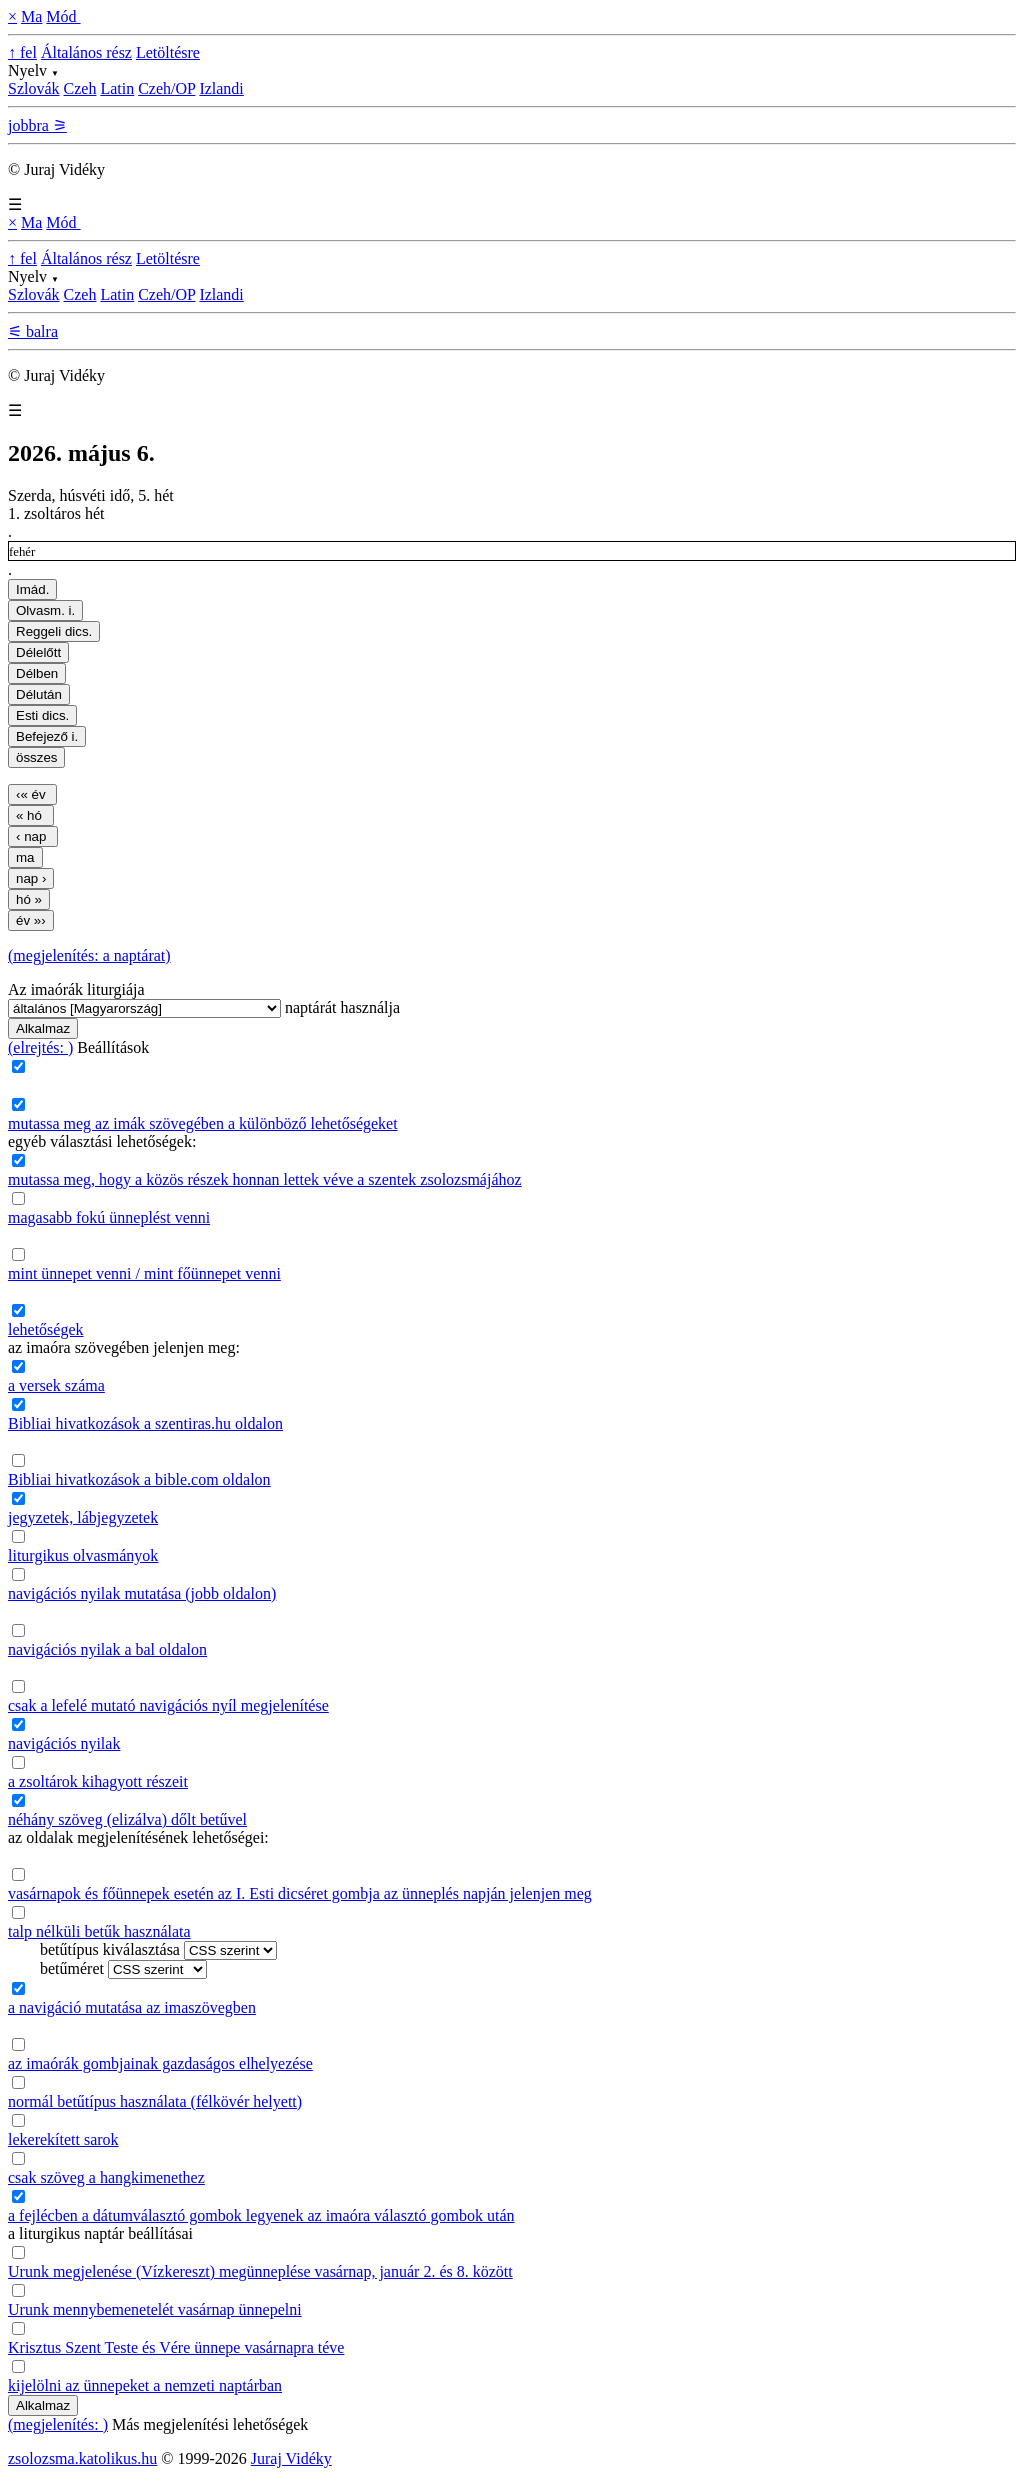  I want to click on talp nélküli betűk használata, so click(99, 1931).